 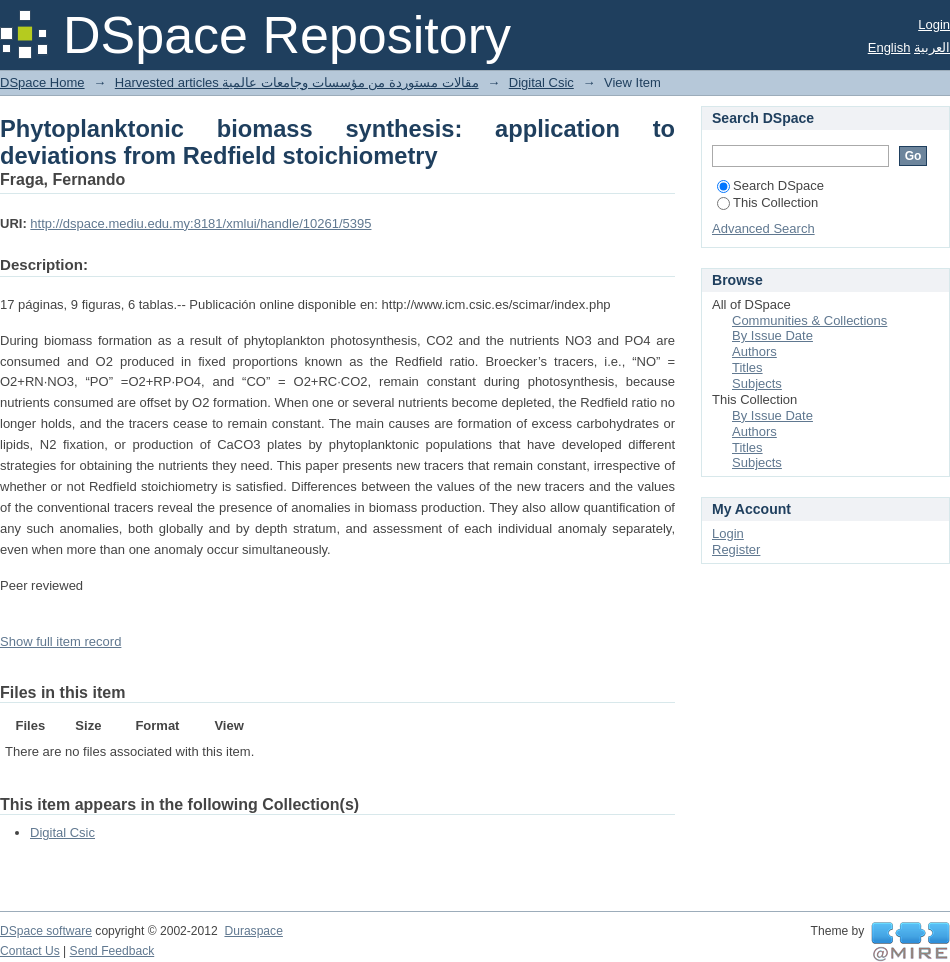 What do you see at coordinates (772, 335) in the screenshot?
I see `By Issue Date` at bounding box center [772, 335].